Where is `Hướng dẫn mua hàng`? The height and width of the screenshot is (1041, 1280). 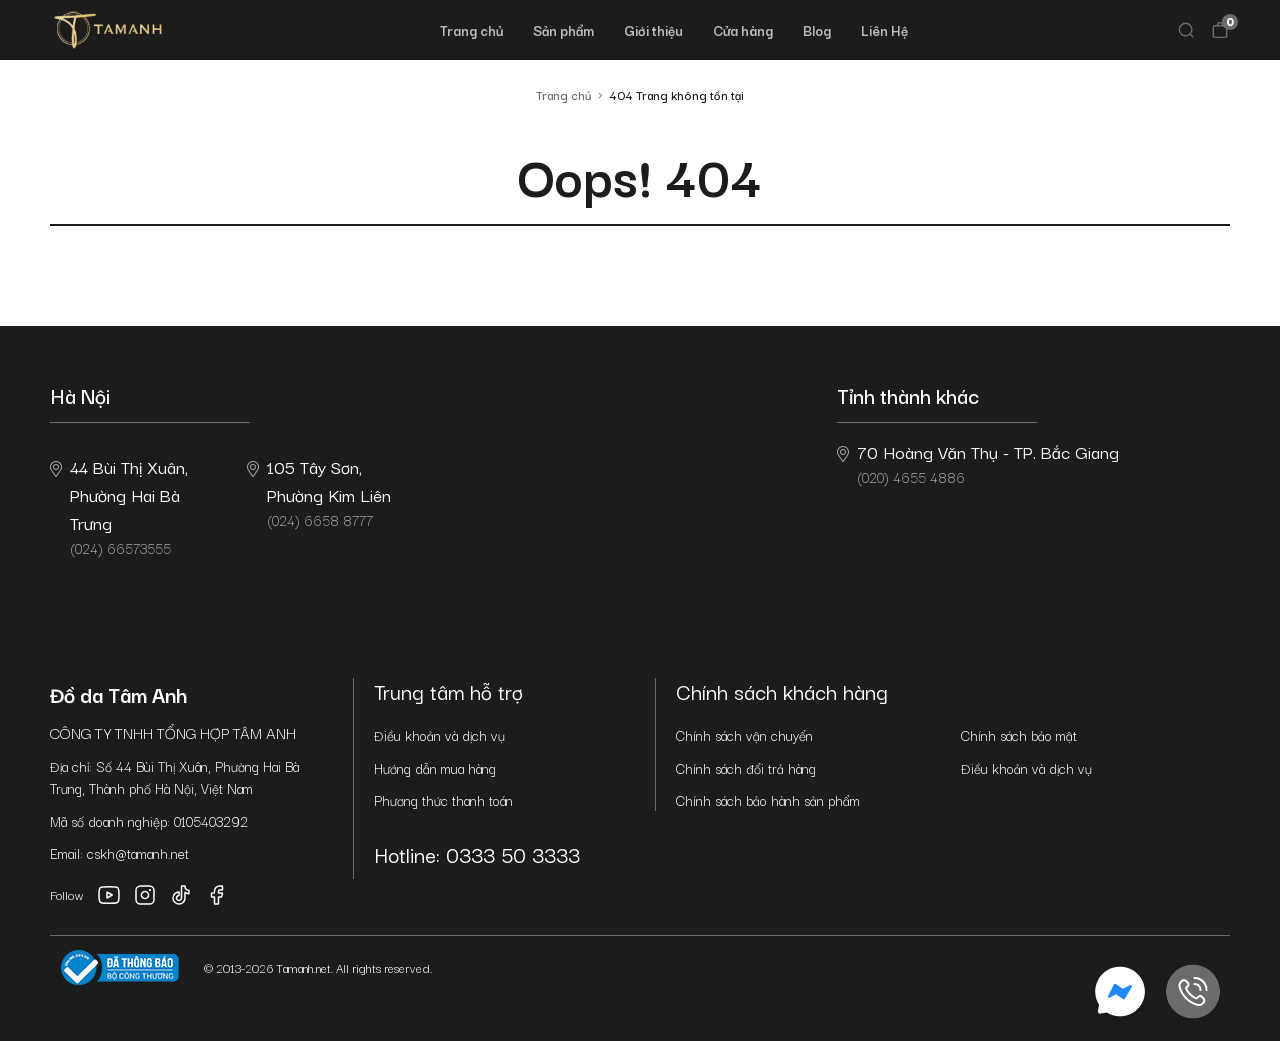 Hướng dẫn mua hàng is located at coordinates (435, 768).